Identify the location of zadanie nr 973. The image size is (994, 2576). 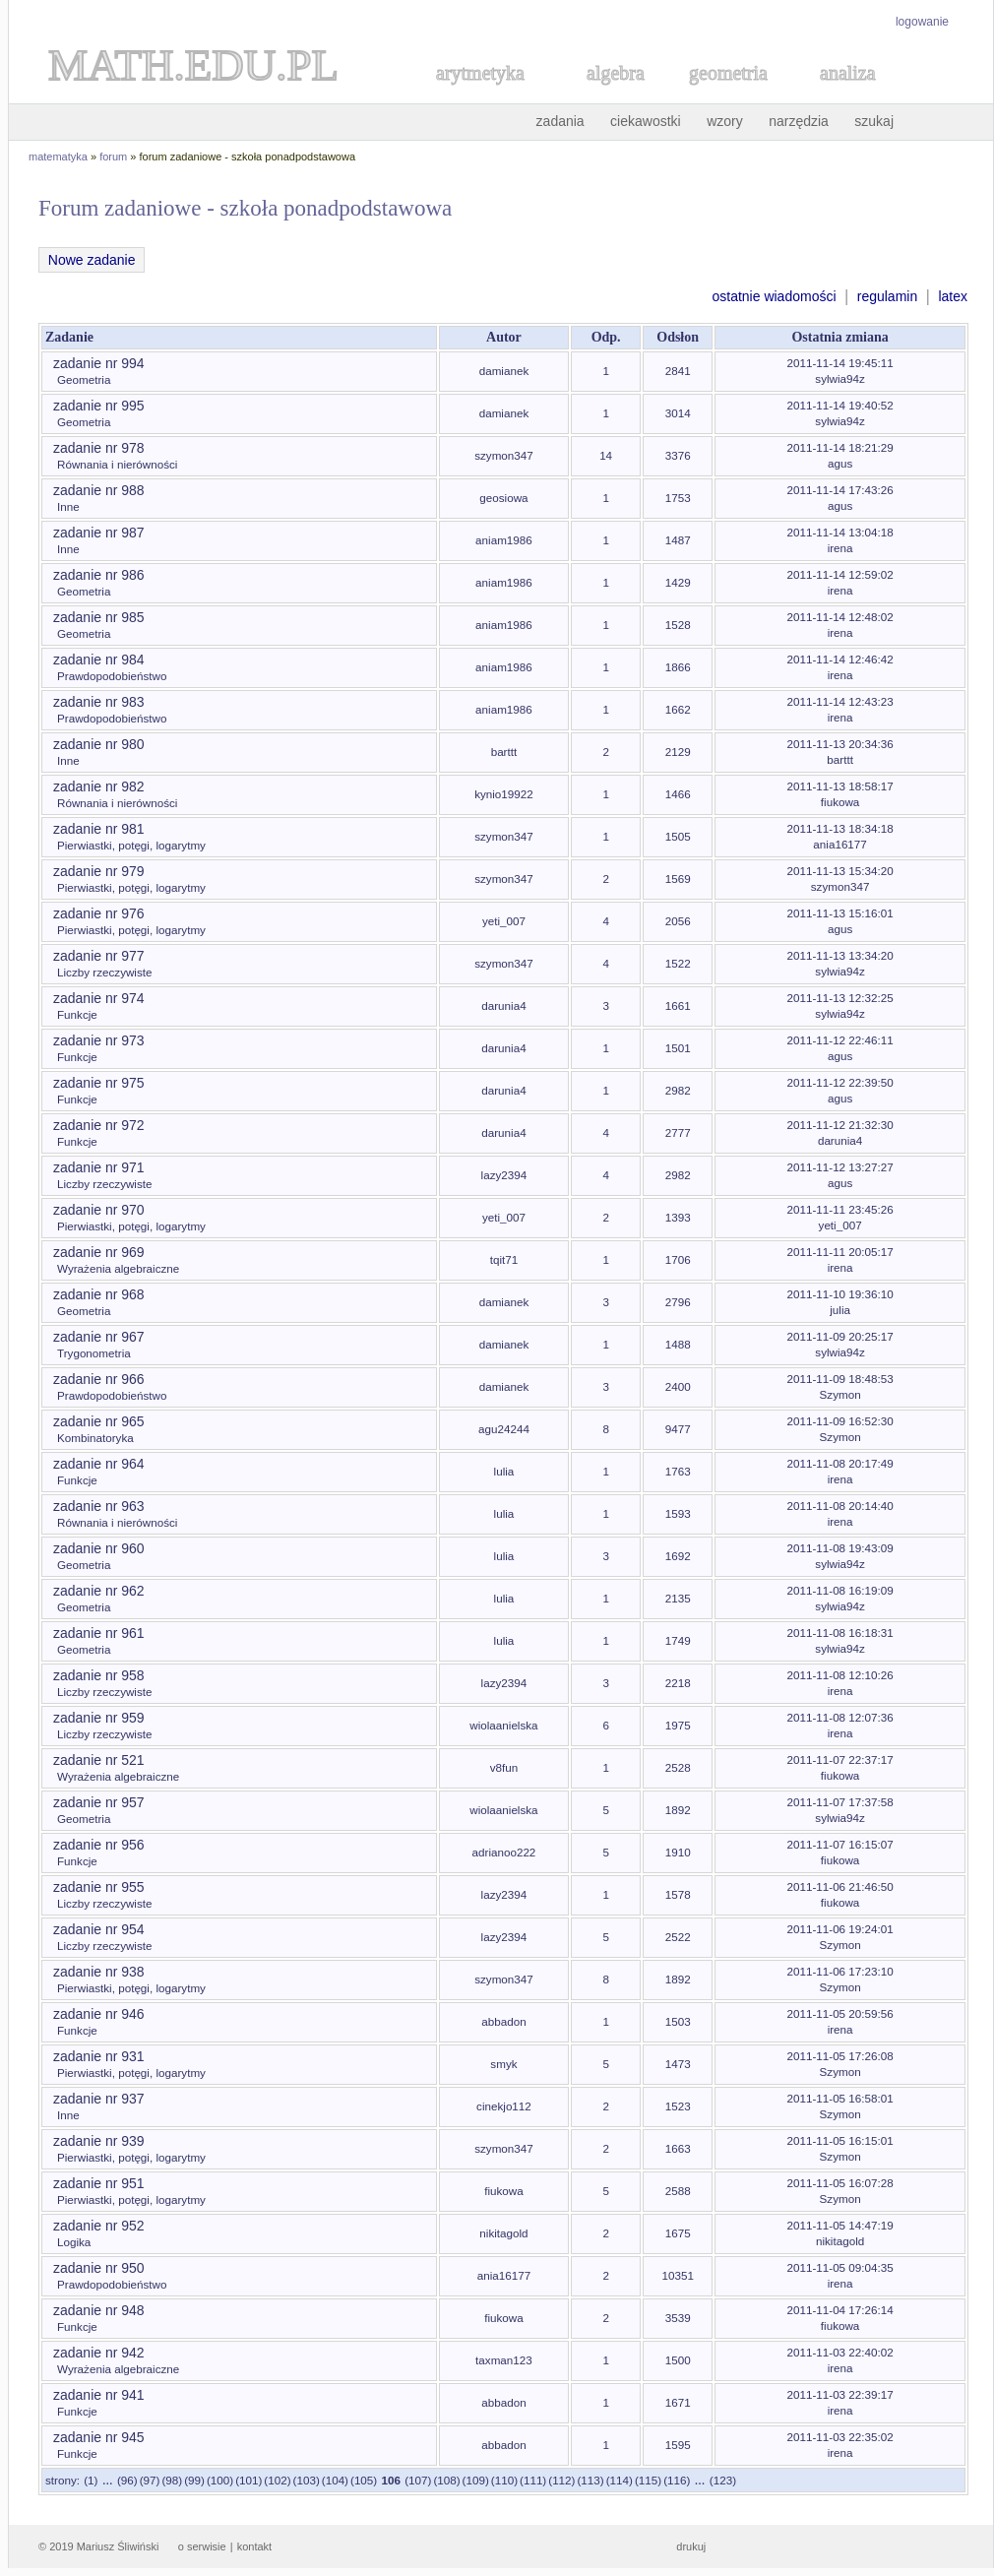
(99, 1040).